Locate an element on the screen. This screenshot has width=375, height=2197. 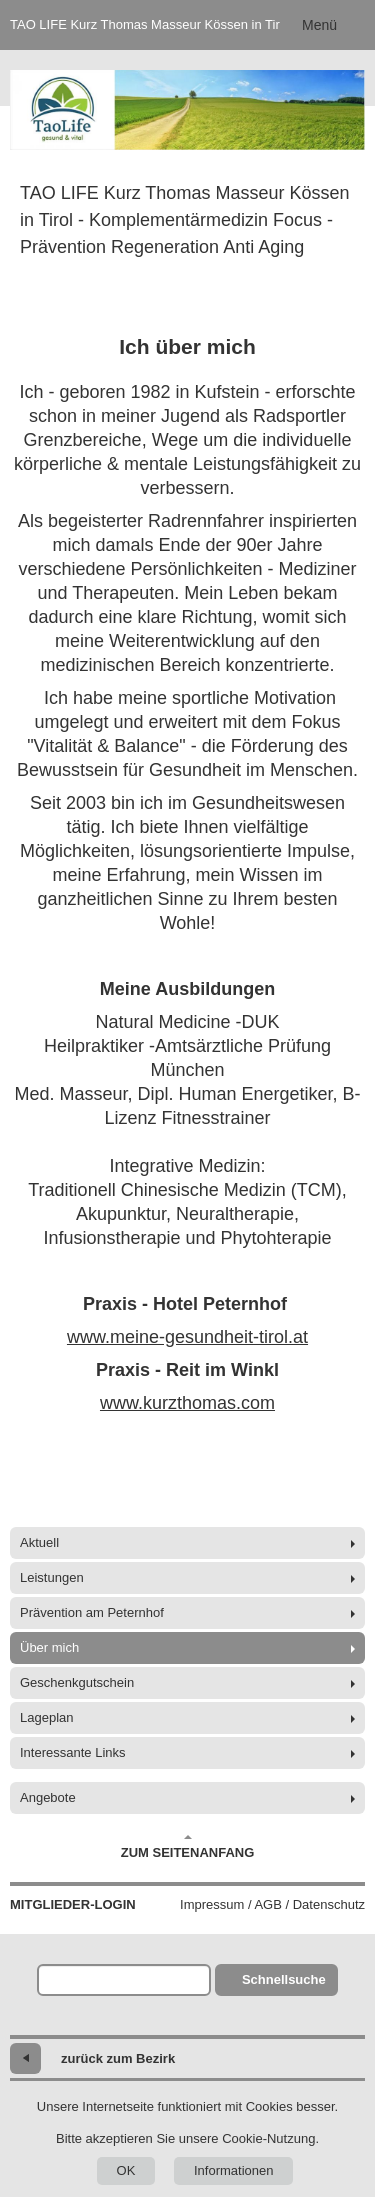
www.meine-gesundheit-tirol.at is located at coordinates (187, 1337).